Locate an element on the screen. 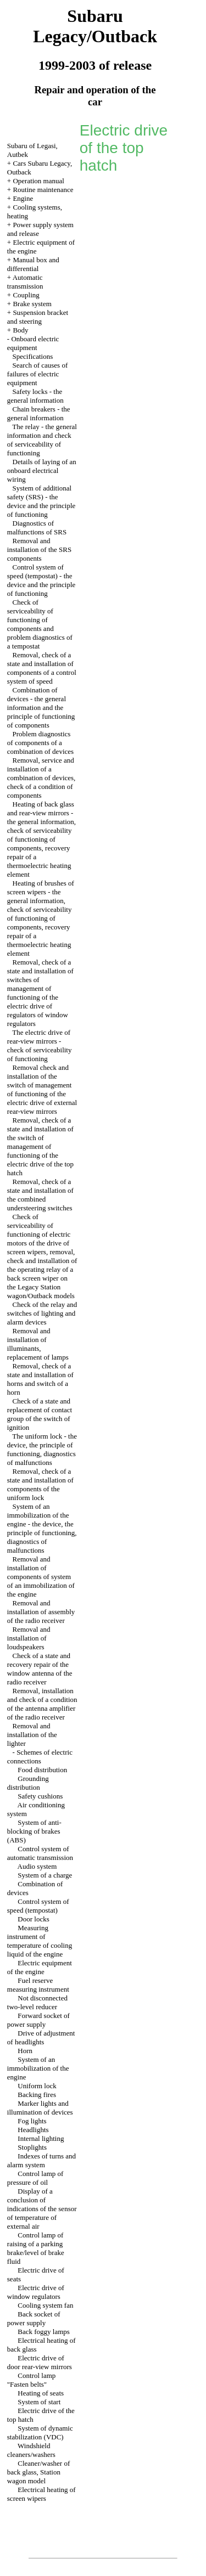 Image resolution: width=206 pixels, height=2576 pixels. Marker lights and illumination of devices is located at coordinates (40, 2107).